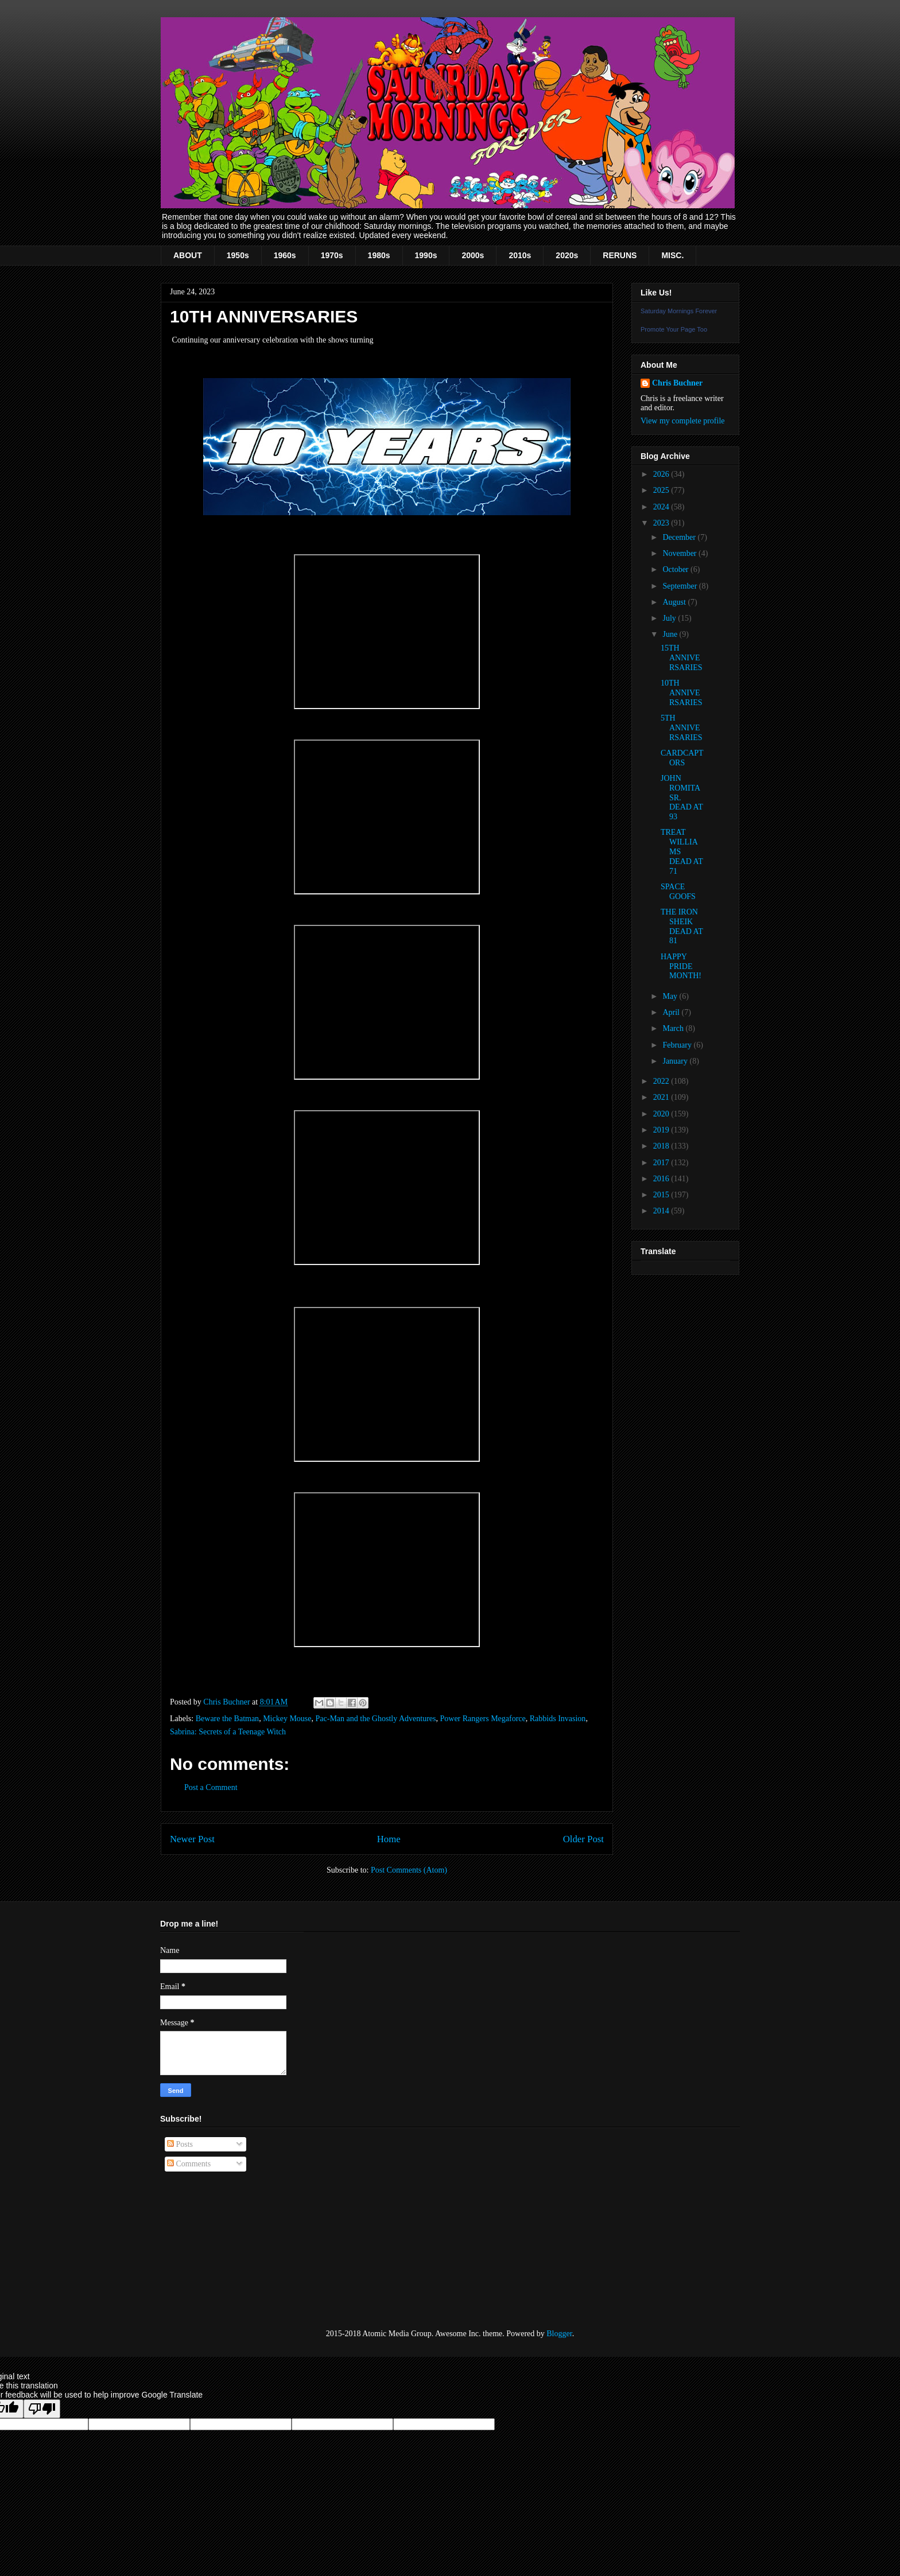 The image size is (900, 2576). Describe the element at coordinates (228, 1731) in the screenshot. I see `Sabrina: Secrets of a Teenage Witch` at that location.